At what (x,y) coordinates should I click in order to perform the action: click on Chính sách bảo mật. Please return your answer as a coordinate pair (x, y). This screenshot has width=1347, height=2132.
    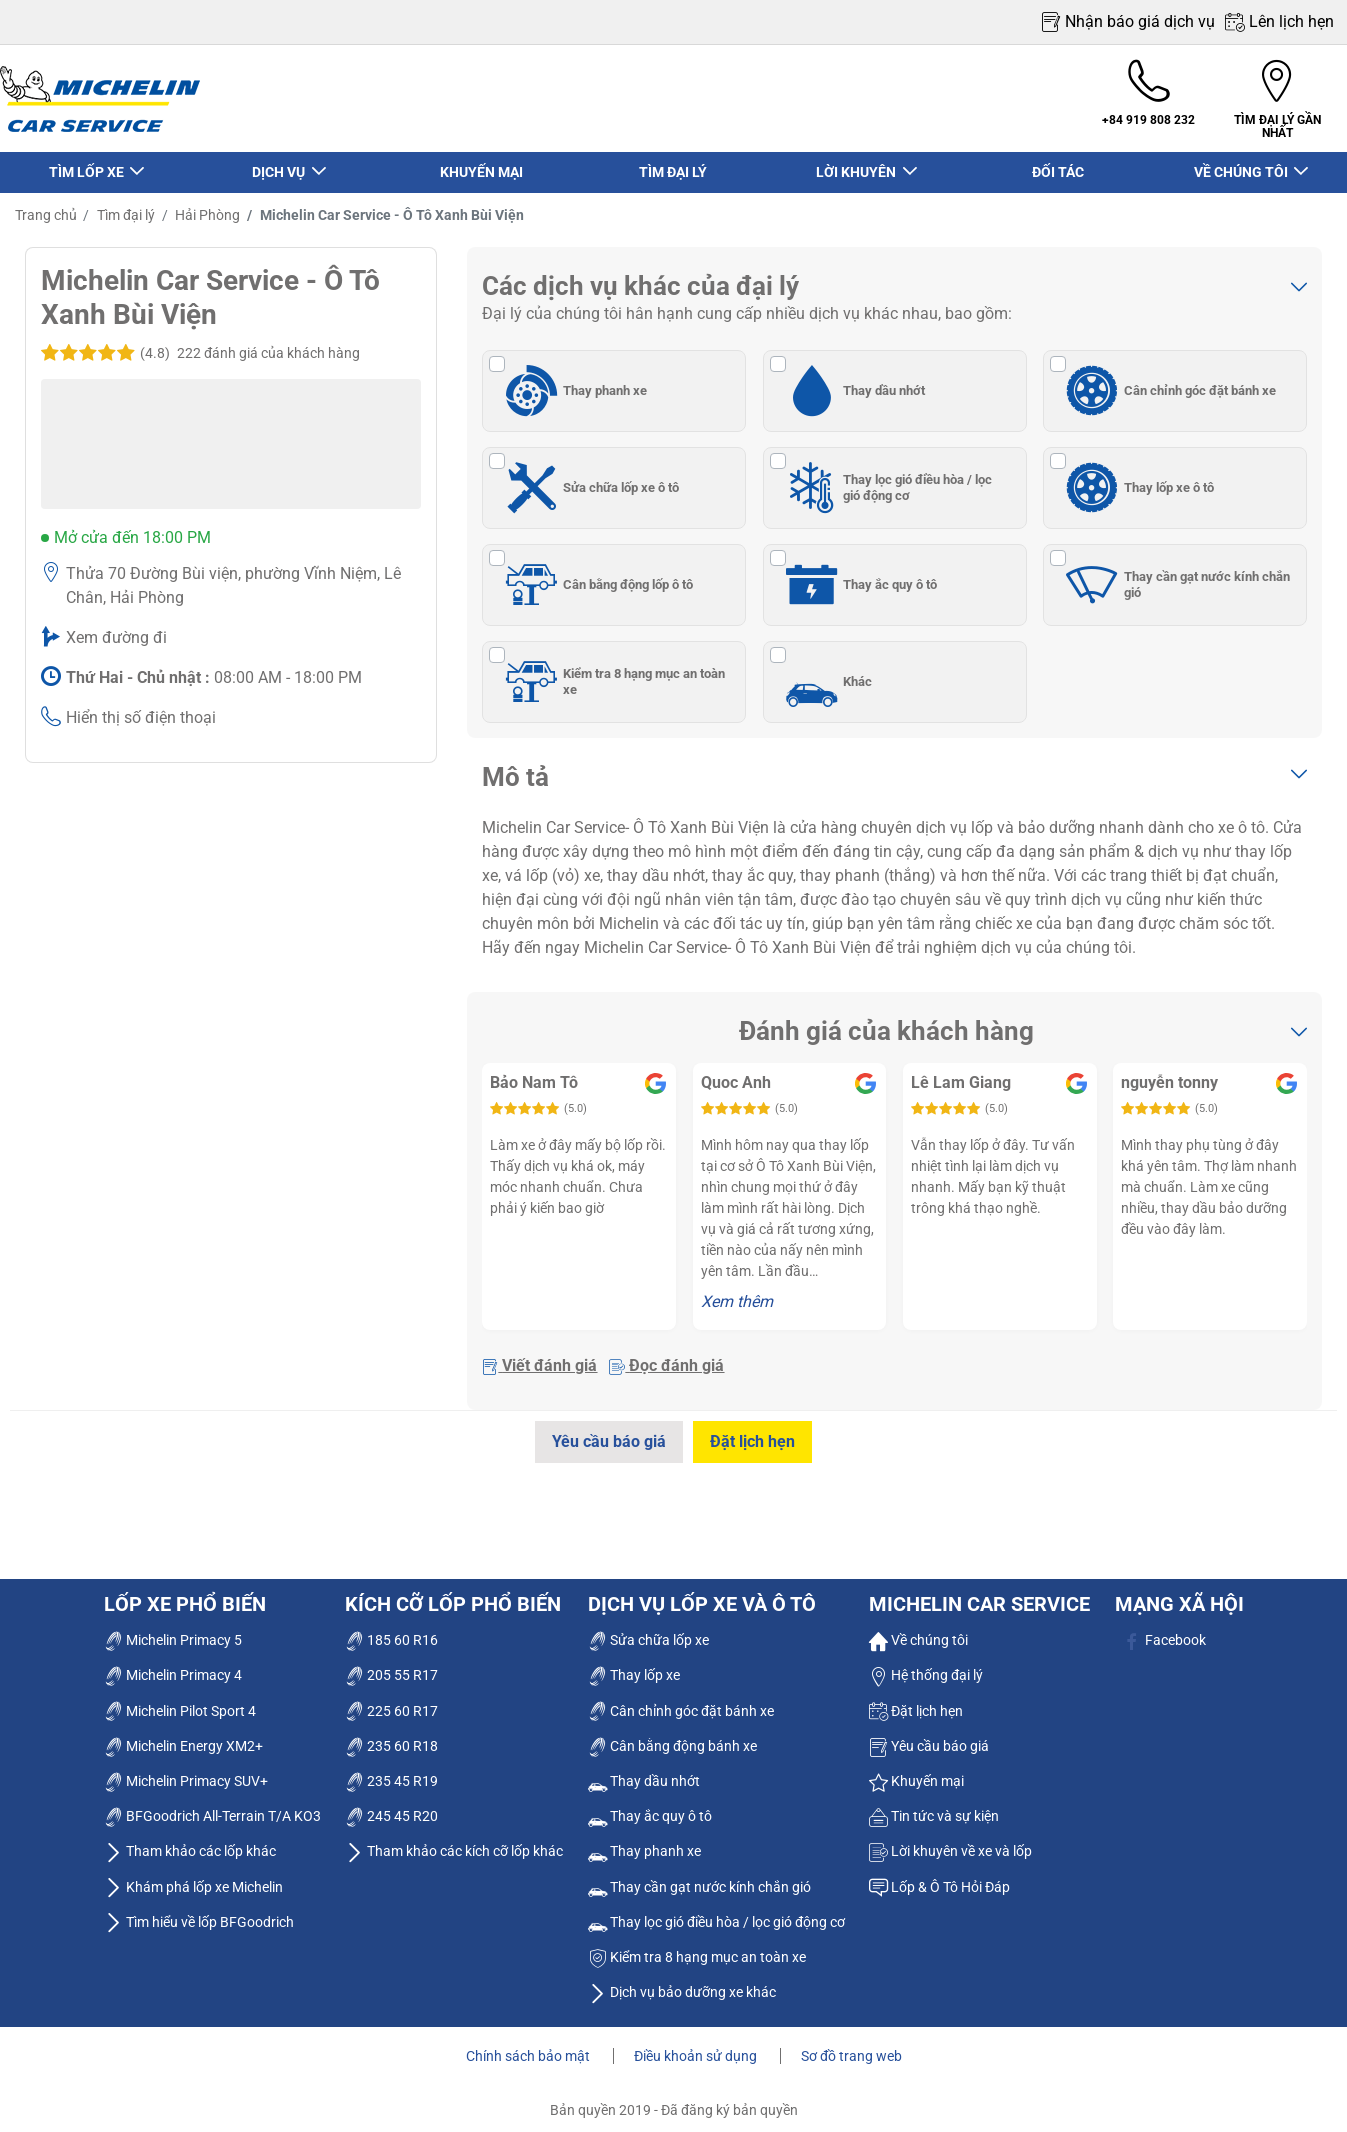
    Looking at the image, I should click on (529, 2047).